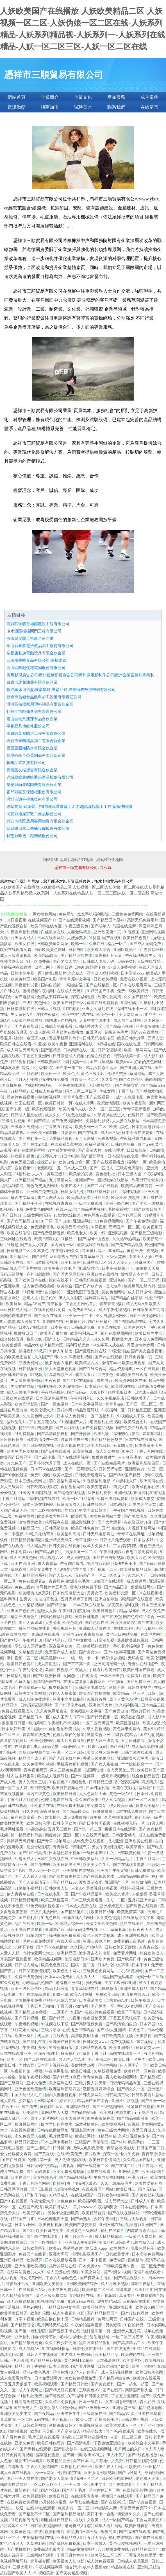 The image size is (166, 2576). I want to click on 91高清影视, so click(105, 1640).